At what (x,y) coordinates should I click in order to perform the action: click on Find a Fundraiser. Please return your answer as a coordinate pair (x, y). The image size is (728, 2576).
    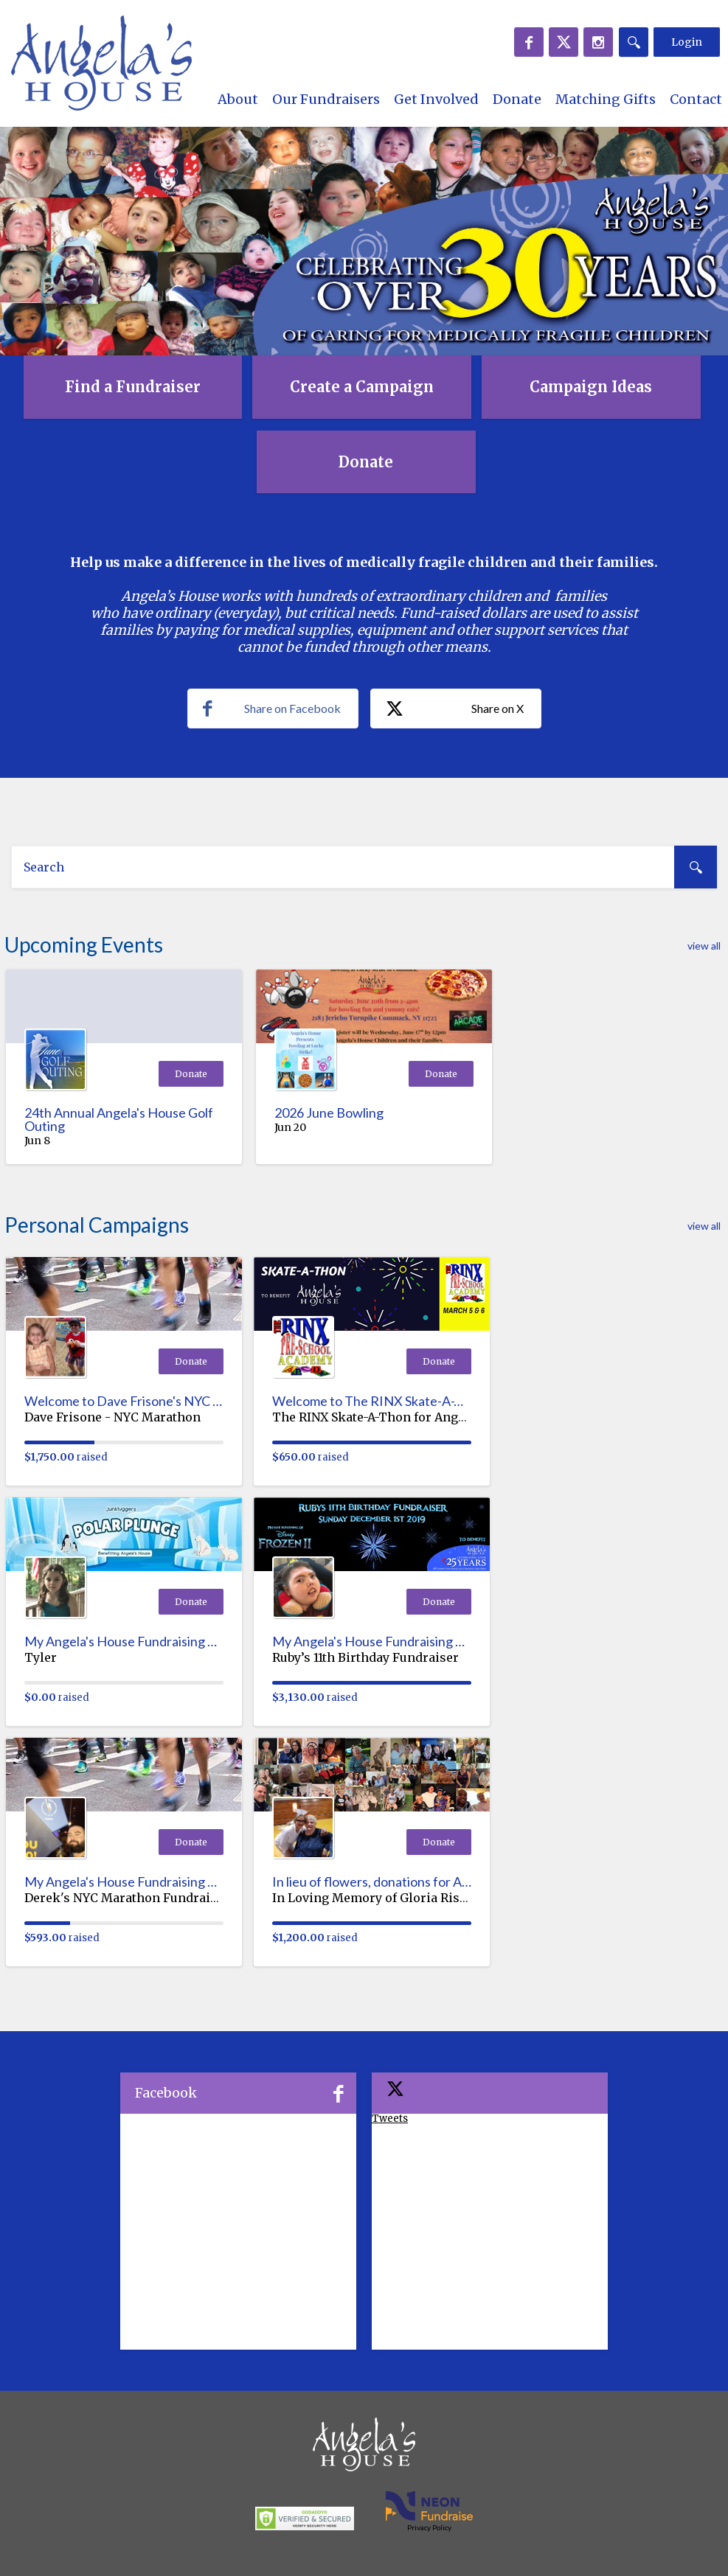
    Looking at the image, I should click on (133, 386).